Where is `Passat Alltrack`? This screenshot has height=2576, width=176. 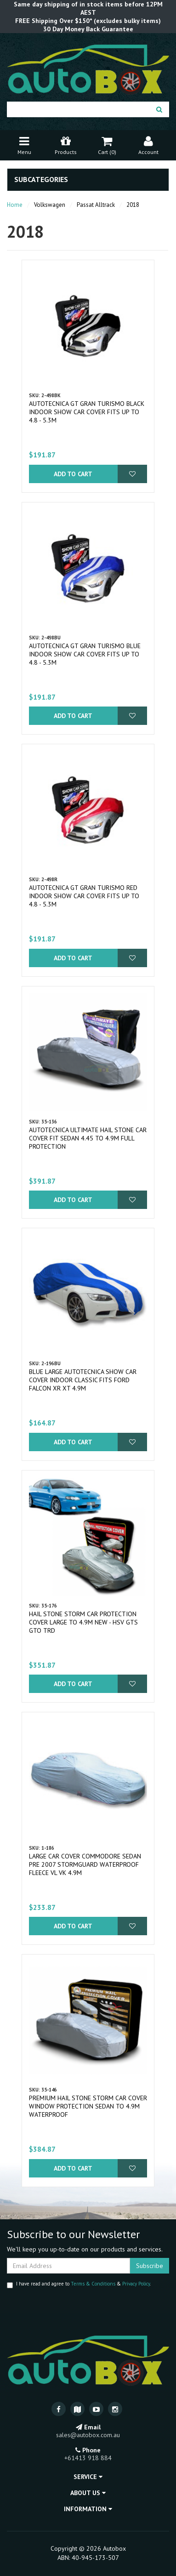
Passat Alltrack is located at coordinates (96, 205).